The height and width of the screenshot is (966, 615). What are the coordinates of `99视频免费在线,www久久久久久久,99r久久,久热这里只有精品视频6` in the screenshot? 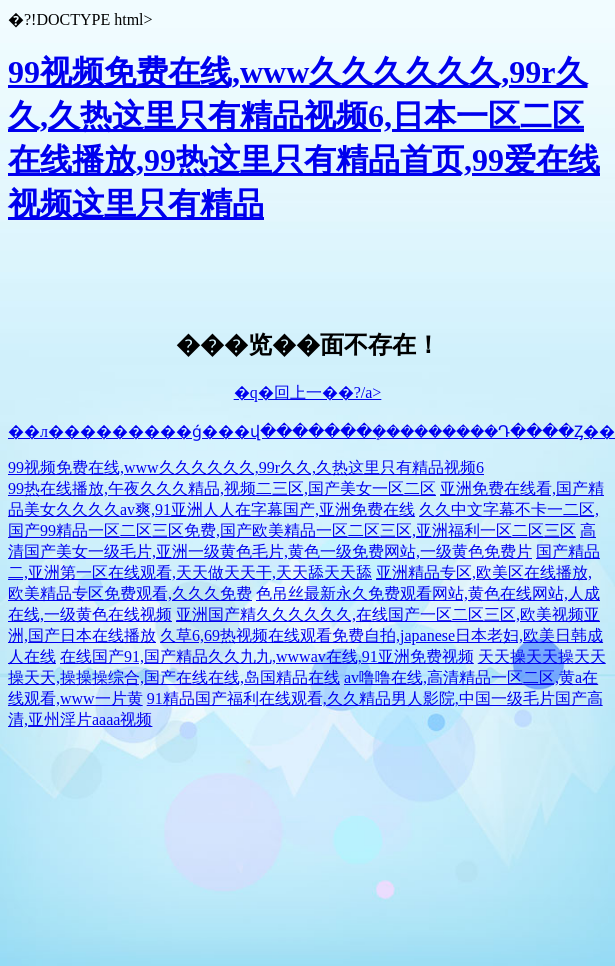 It's located at (246, 467).